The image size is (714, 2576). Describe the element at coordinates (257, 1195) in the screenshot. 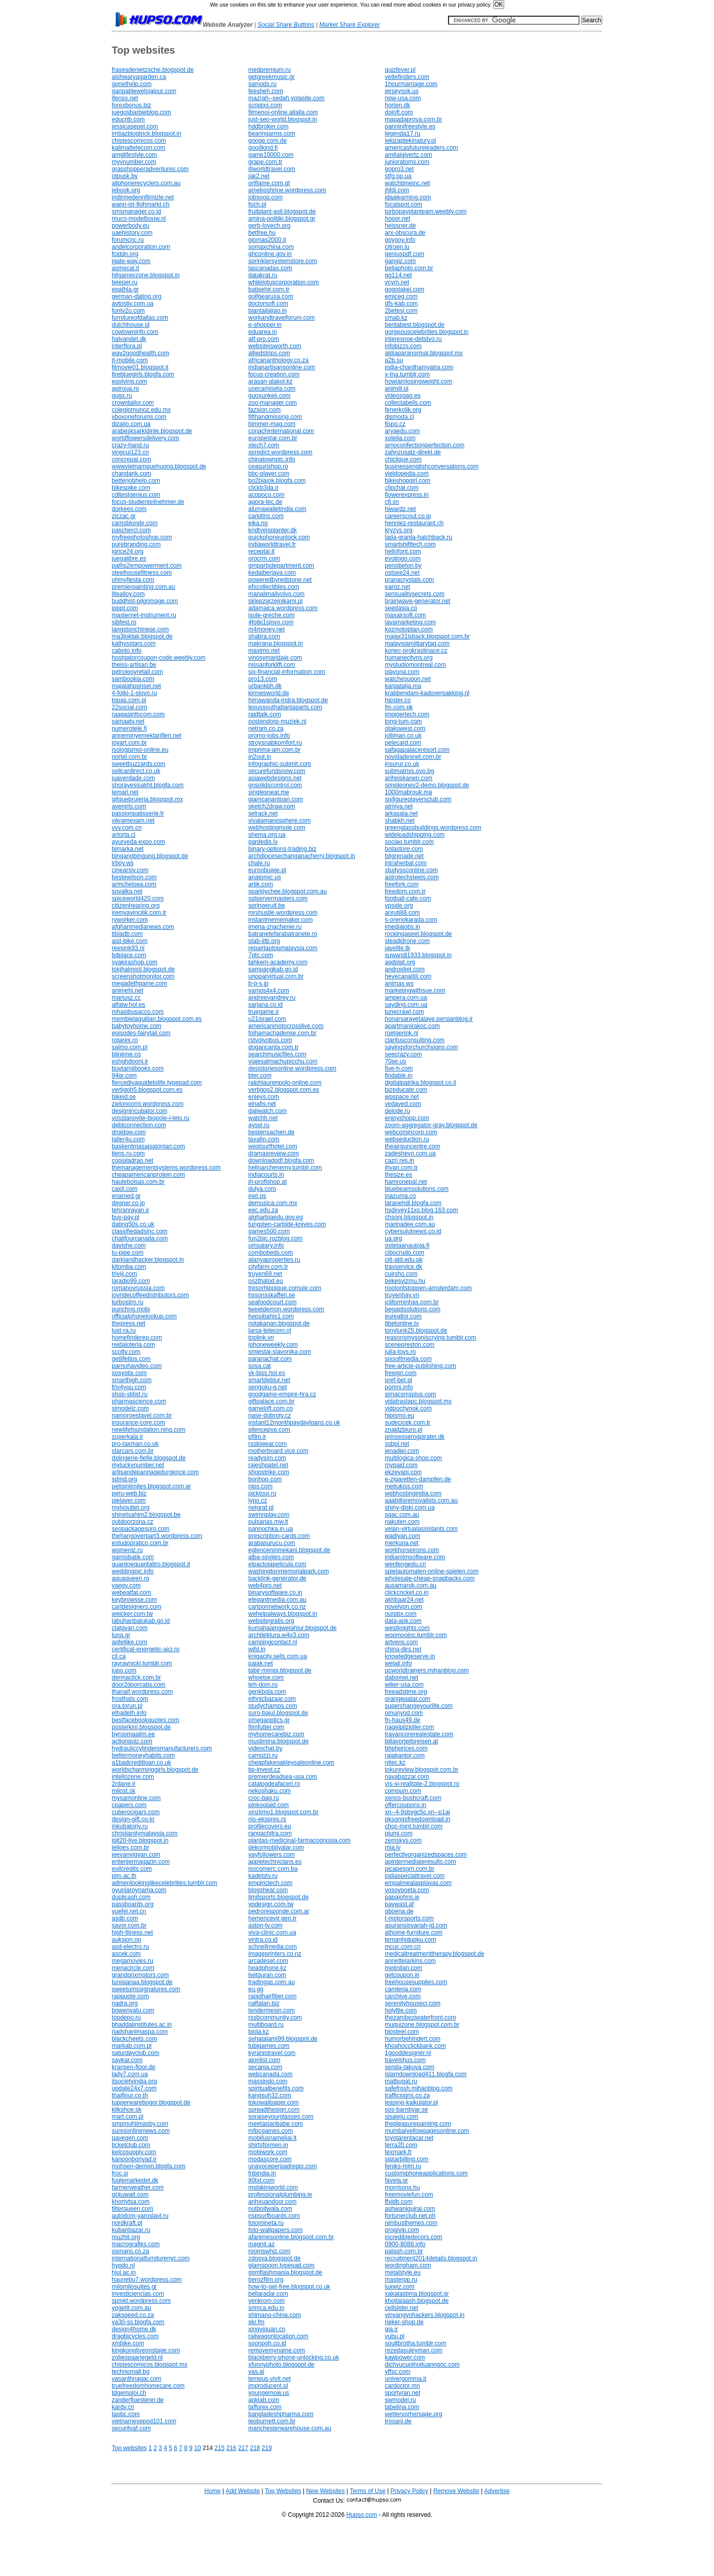

I see `inet.ps` at that location.